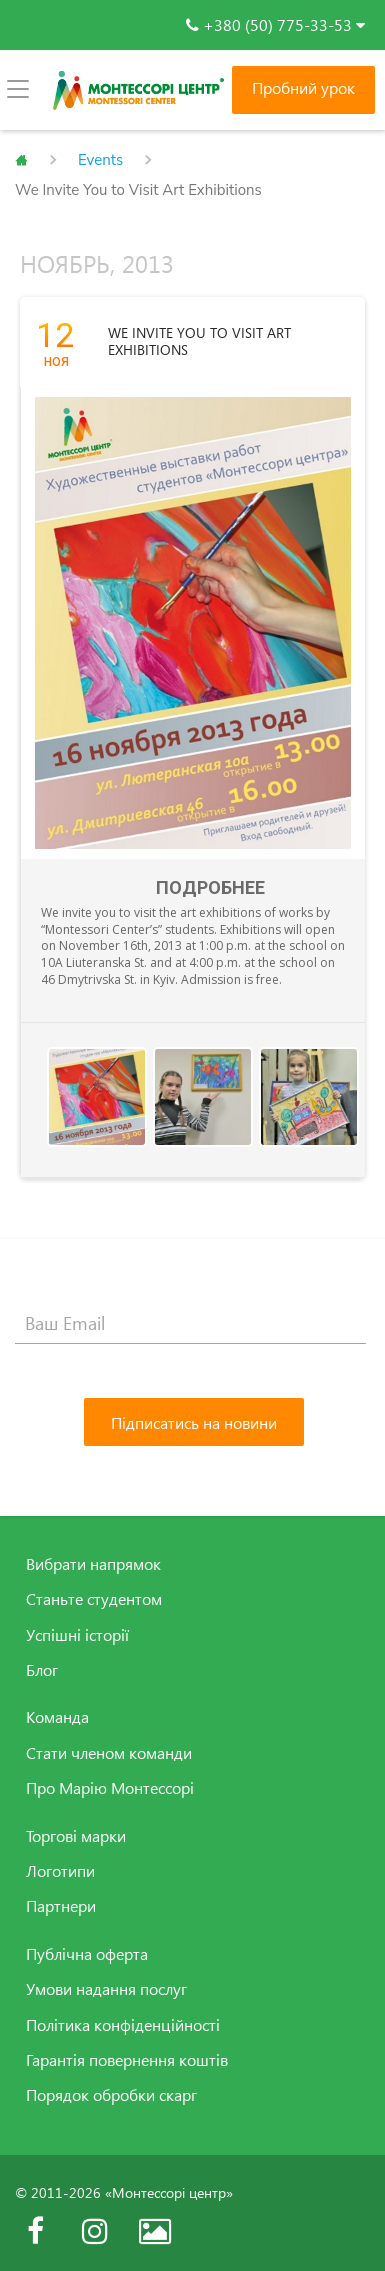  I want to click on Успішні історії, so click(77, 1635).